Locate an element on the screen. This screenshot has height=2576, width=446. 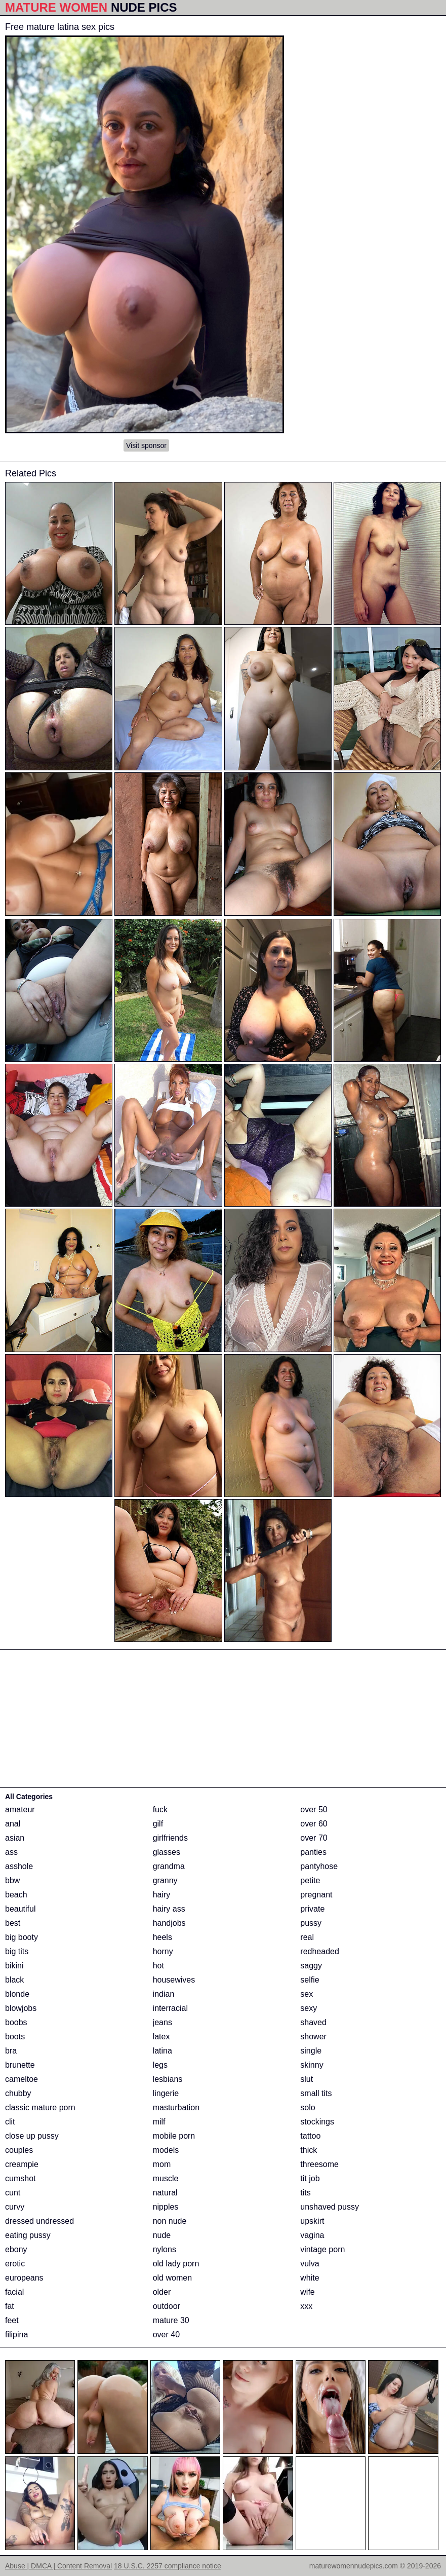
boobs is located at coordinates (16, 2022).